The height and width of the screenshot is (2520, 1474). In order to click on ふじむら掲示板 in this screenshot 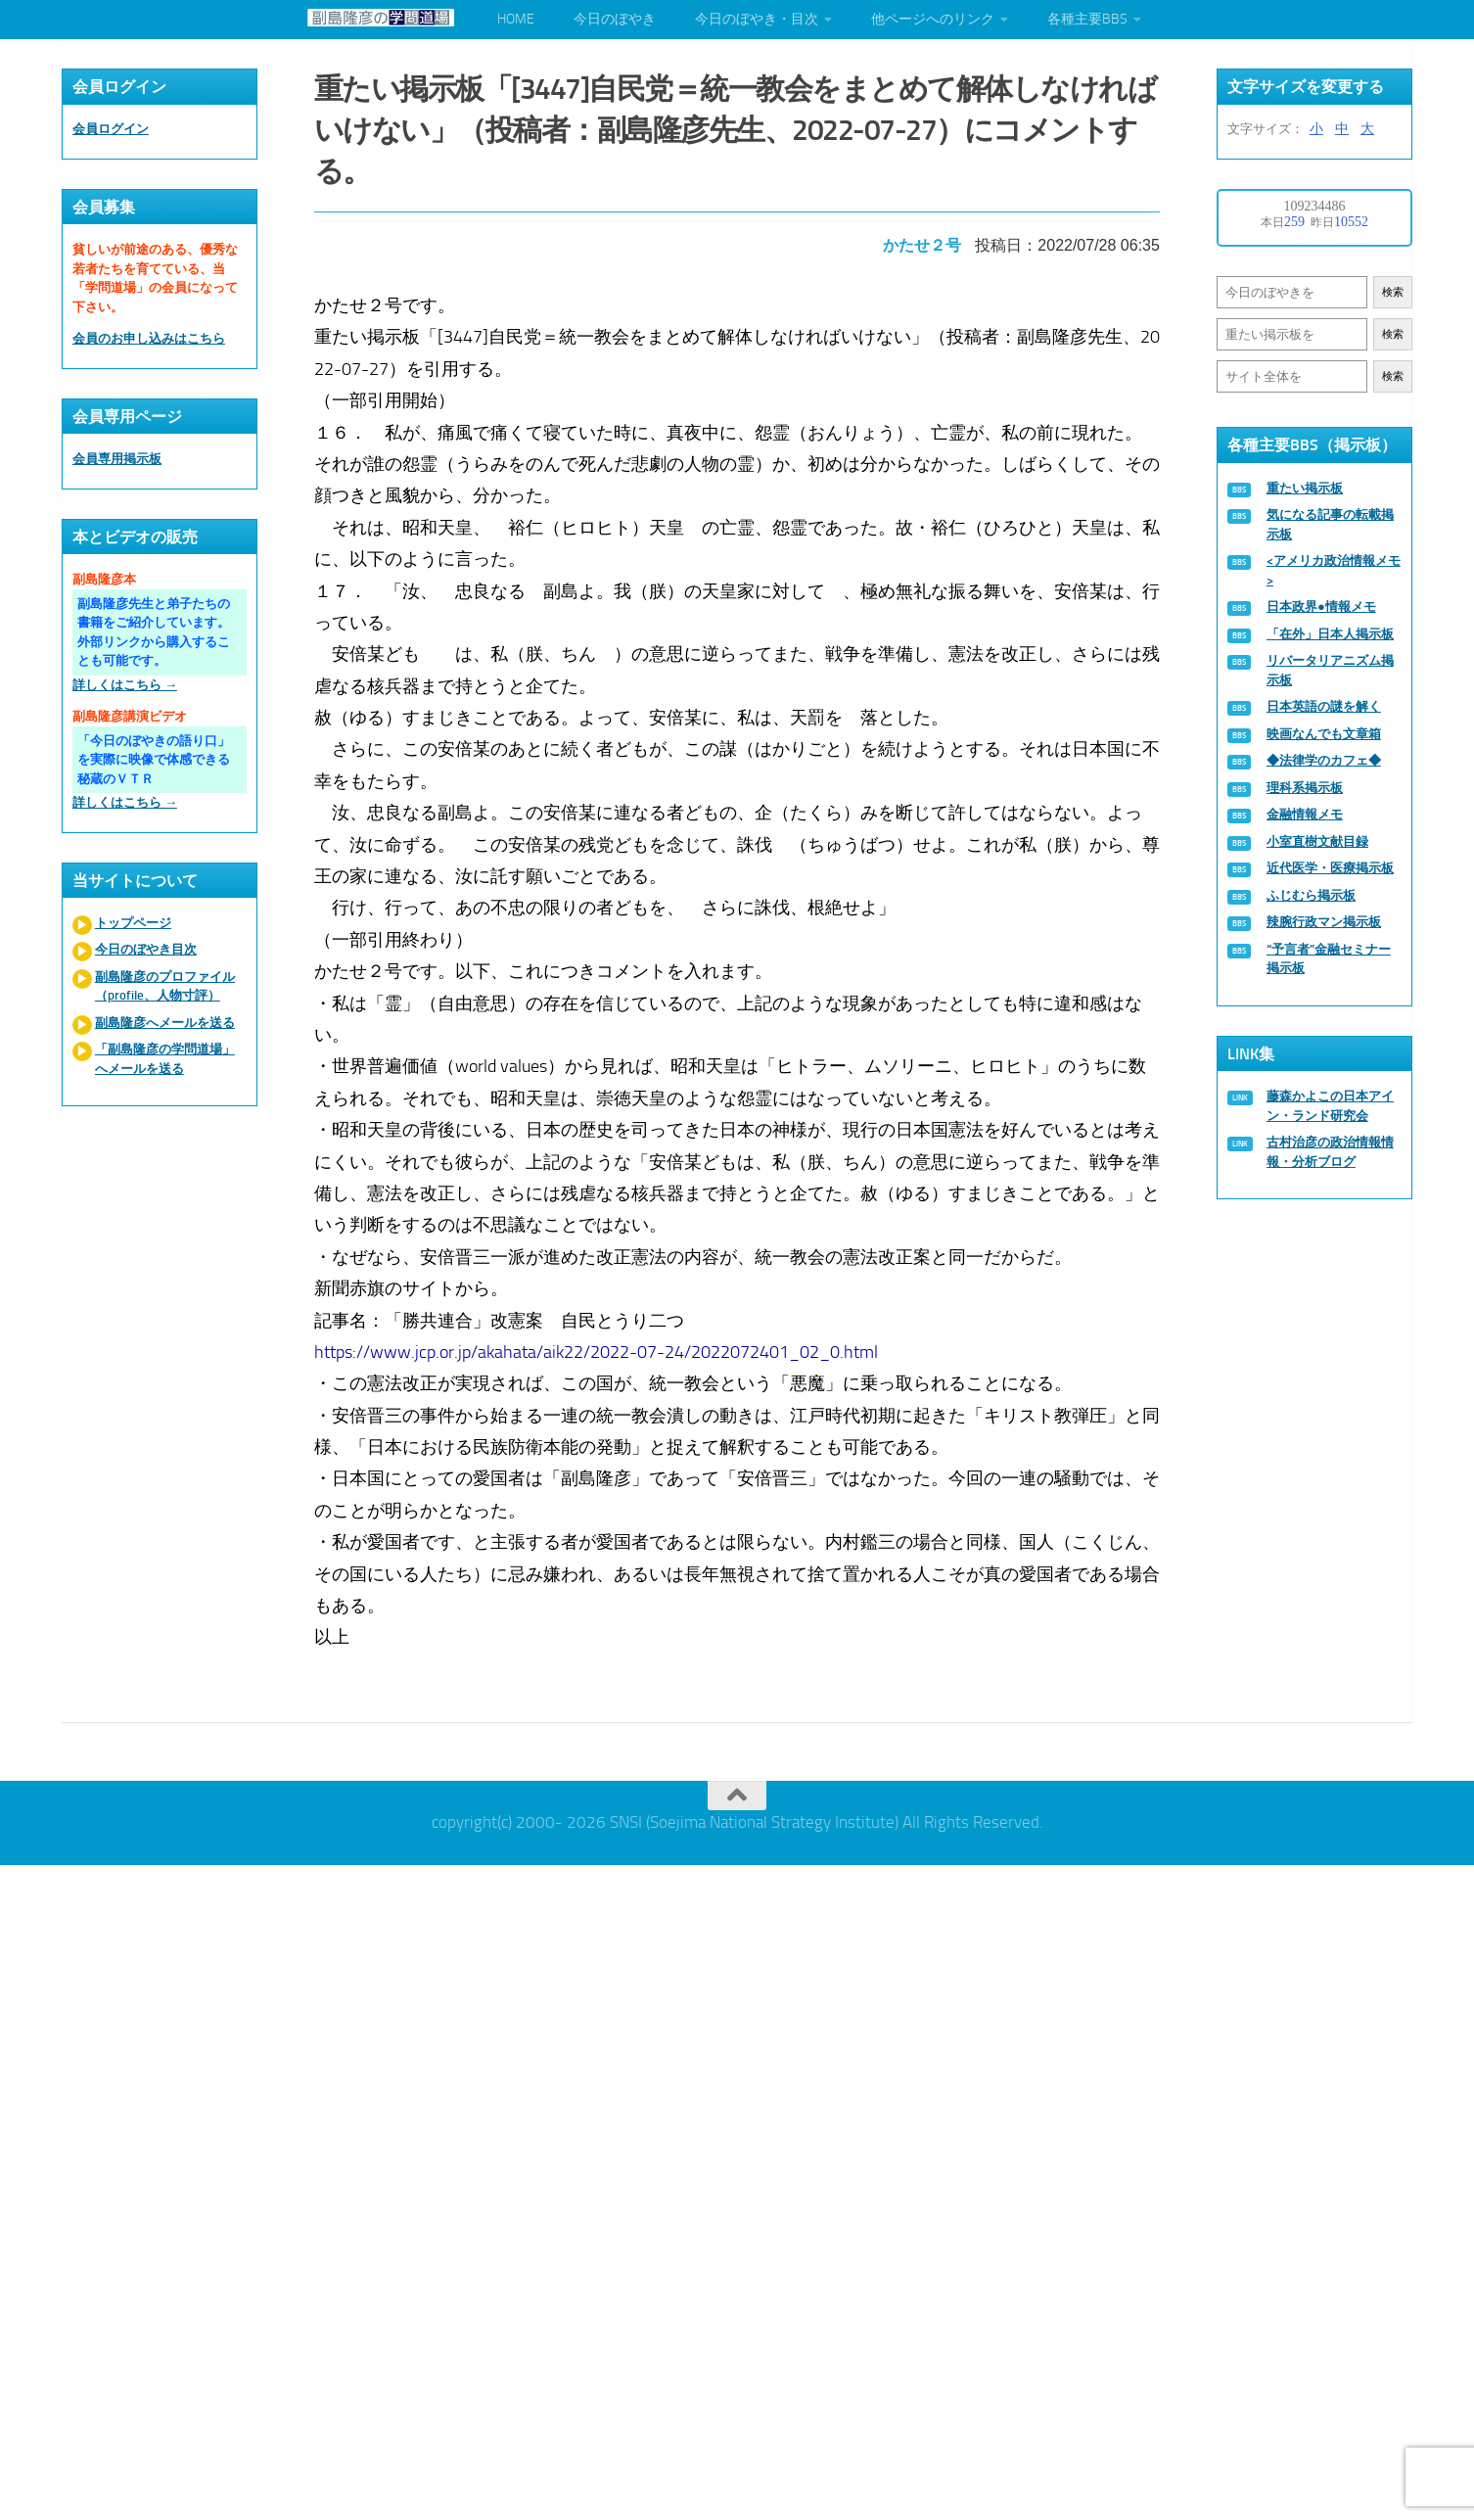, I will do `click(1311, 895)`.